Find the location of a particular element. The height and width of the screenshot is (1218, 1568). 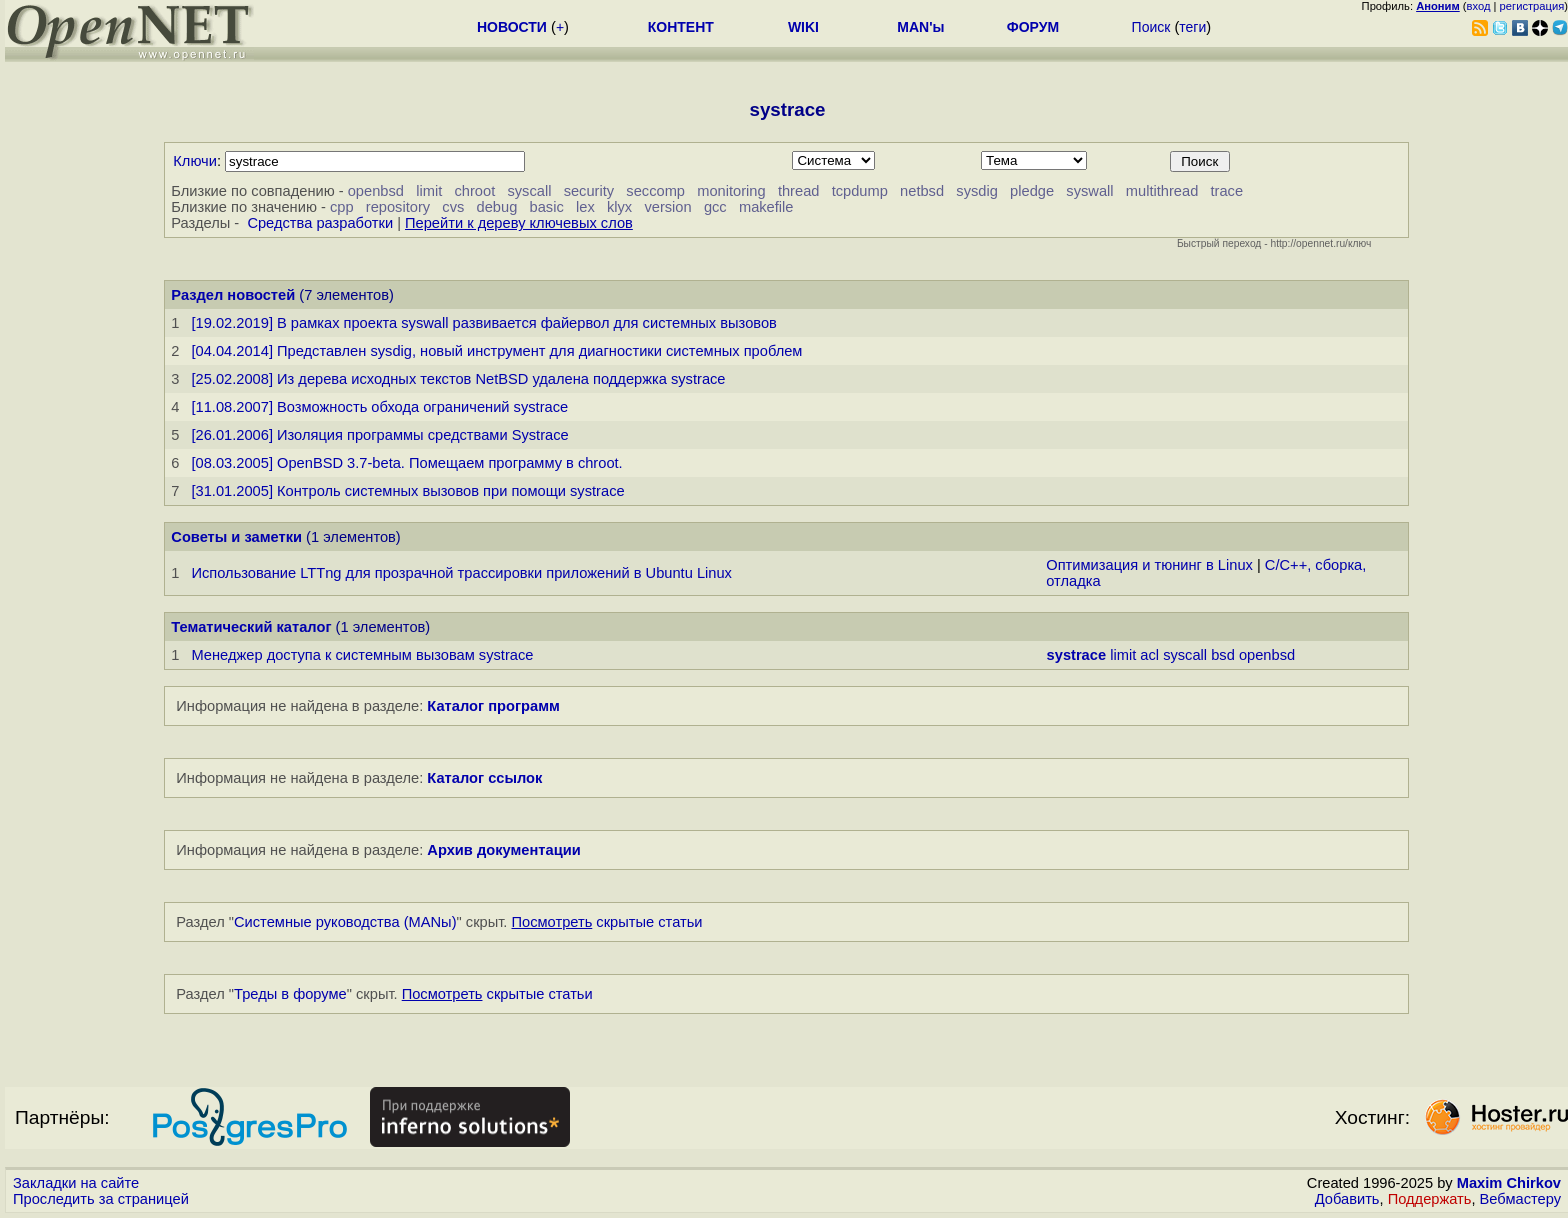

скрытые статьи is located at coordinates (607, 922).